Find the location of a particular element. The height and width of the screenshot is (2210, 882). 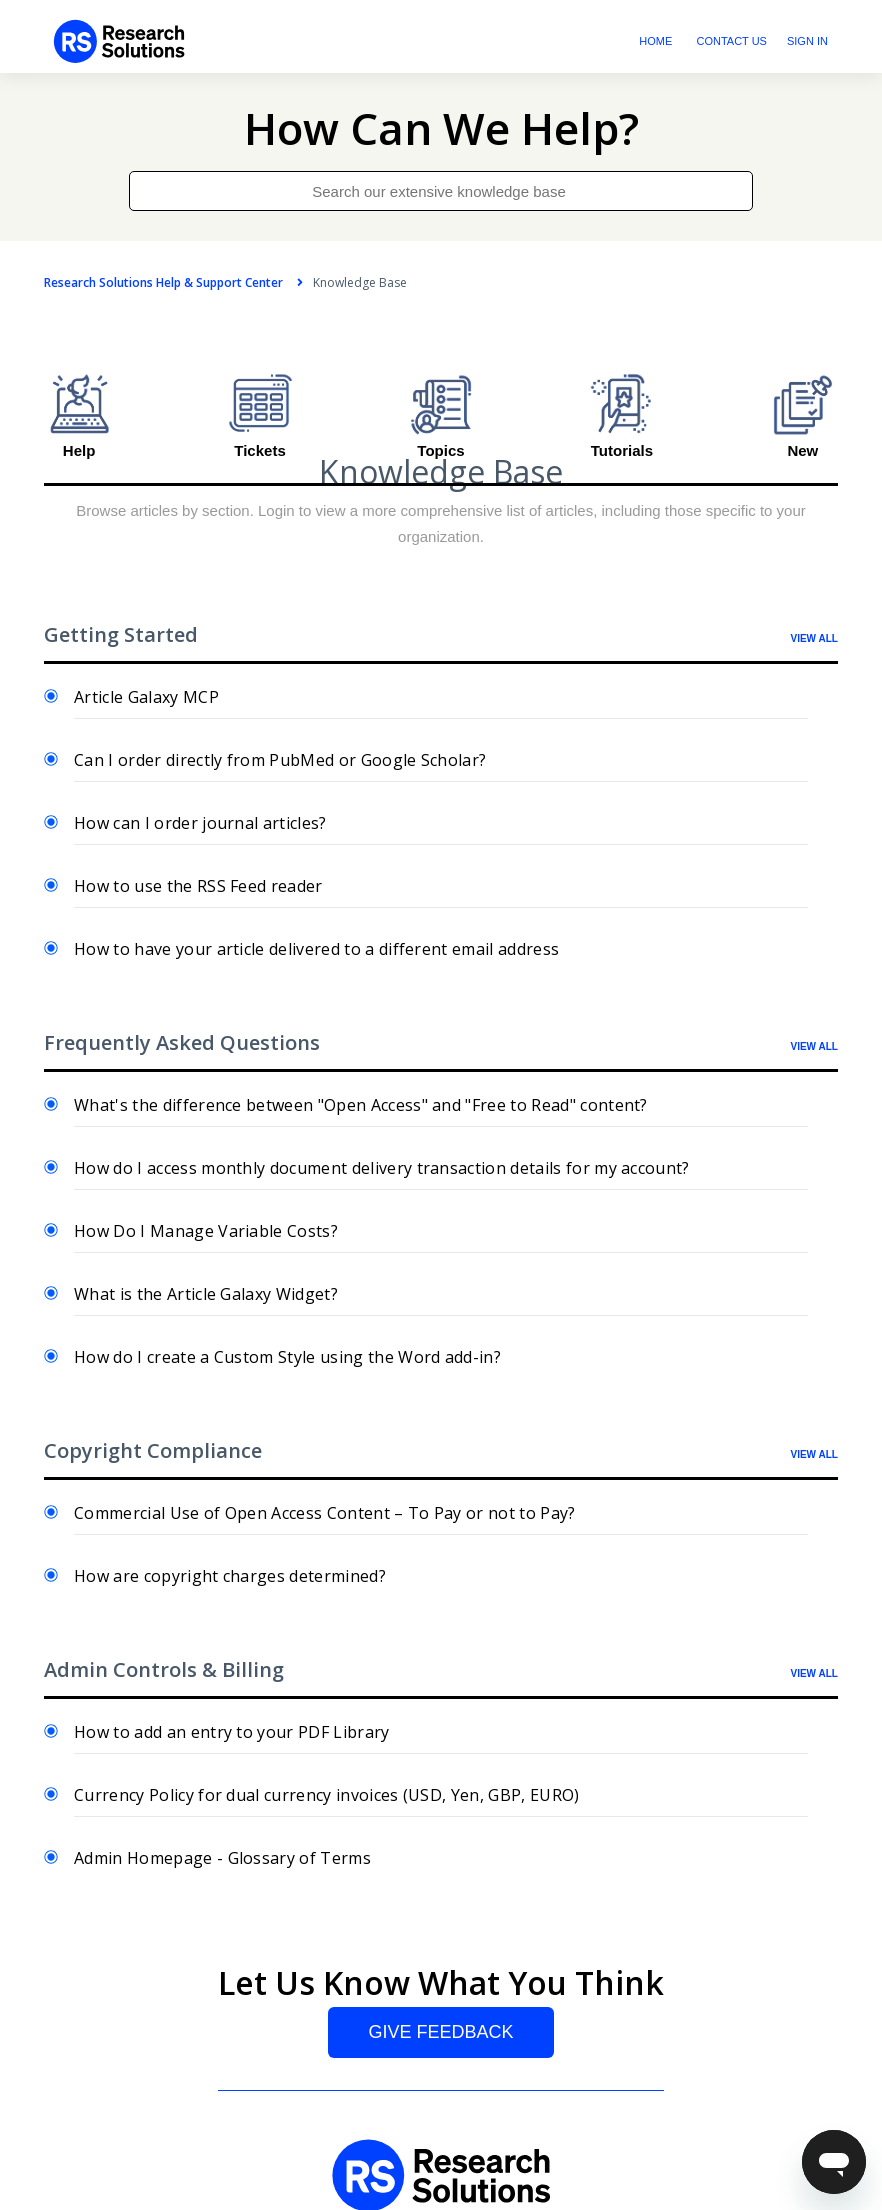

Home is located at coordinates (655, 41).